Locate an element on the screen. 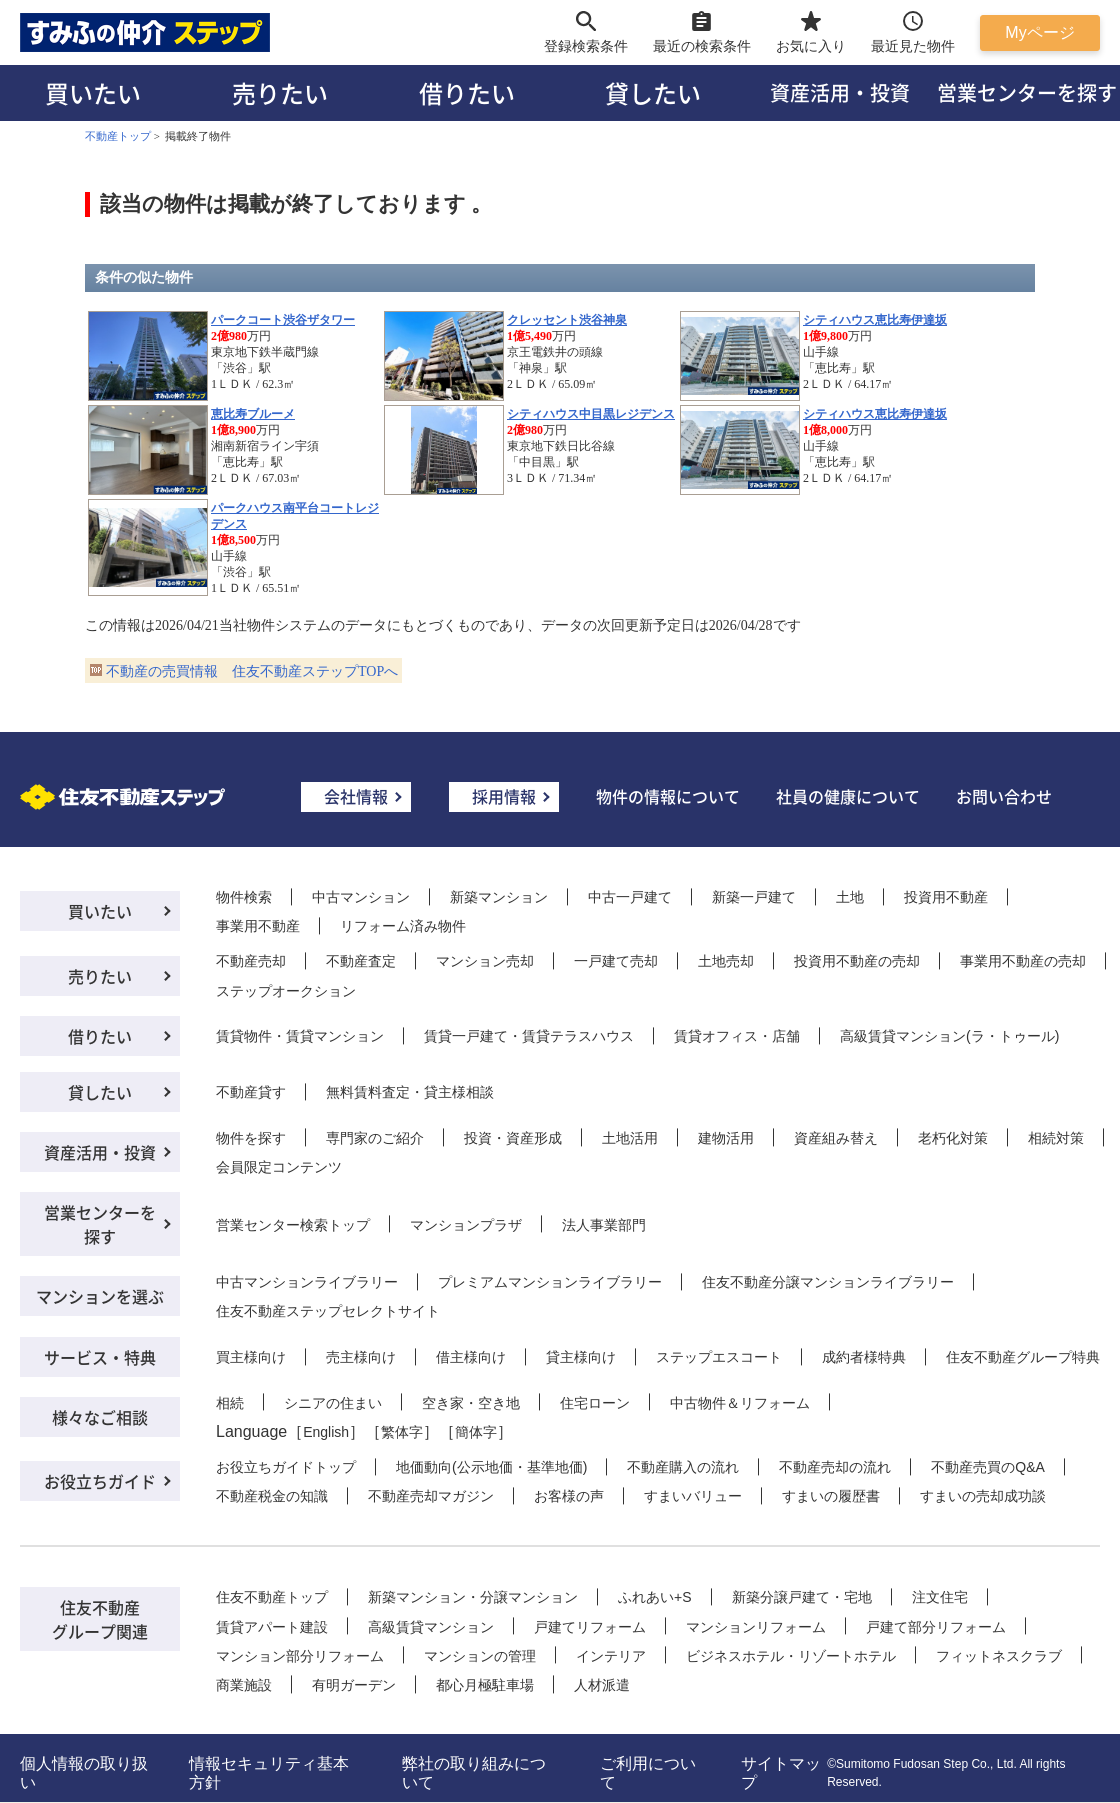  物件検索 is located at coordinates (244, 897).